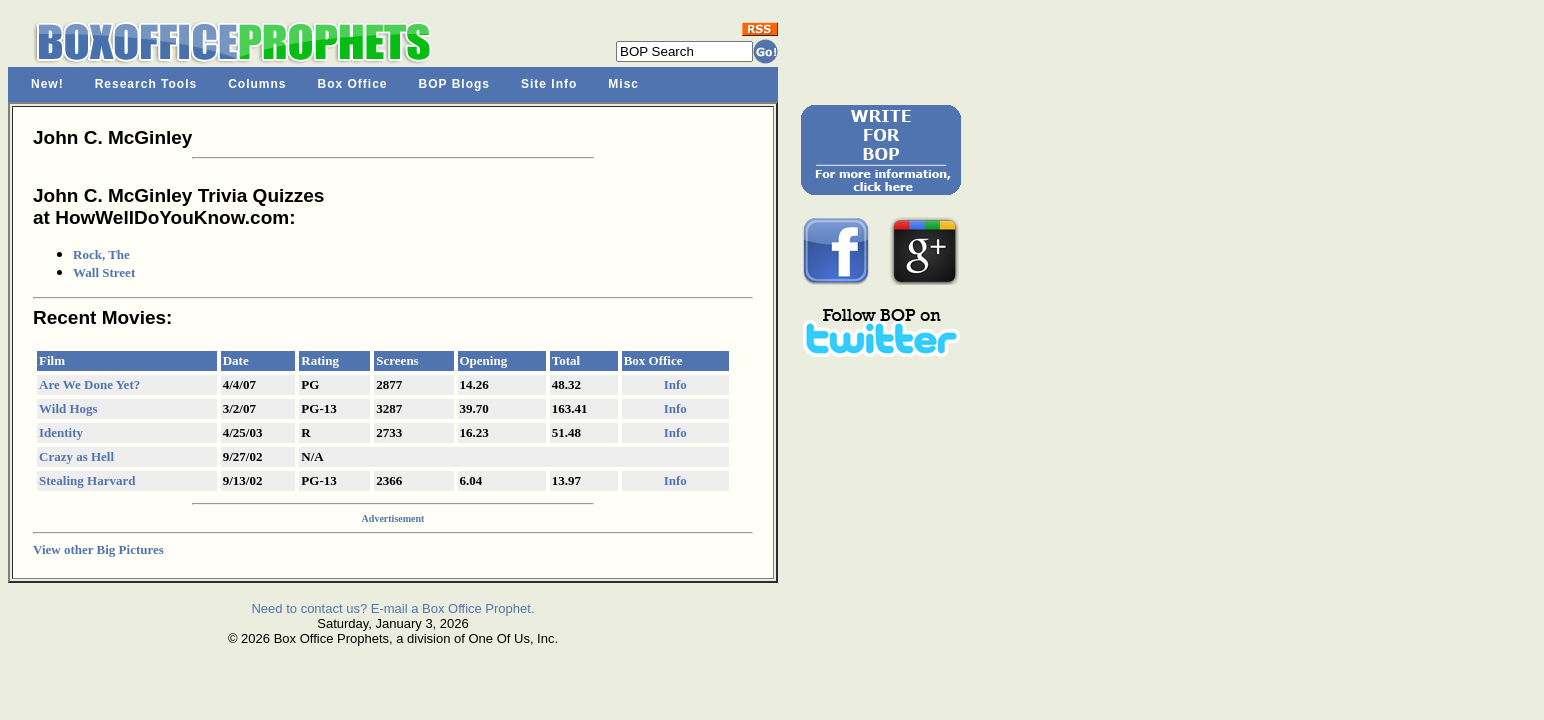  I want to click on Identity, so click(61, 432).